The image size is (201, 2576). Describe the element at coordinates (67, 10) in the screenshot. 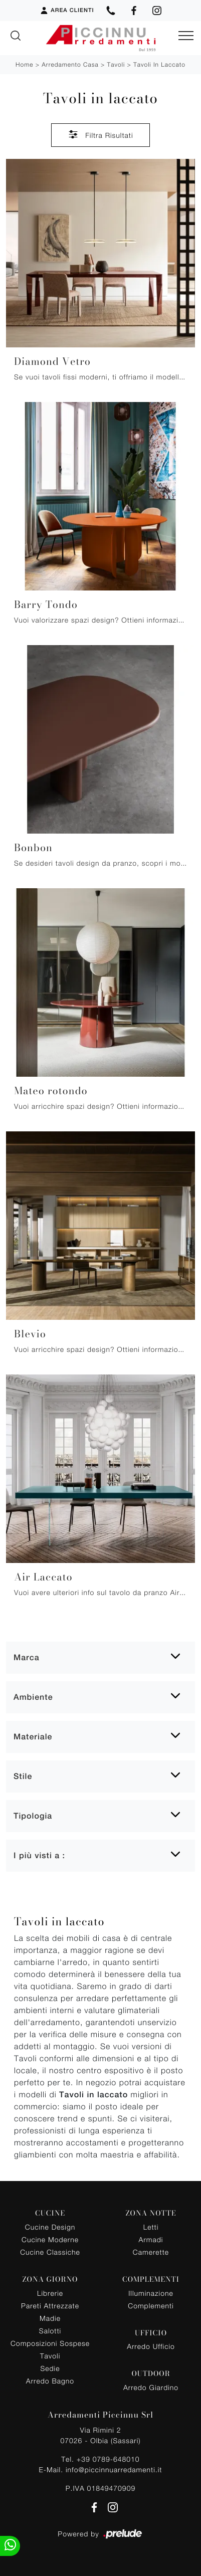

I see `Area Clienti` at that location.